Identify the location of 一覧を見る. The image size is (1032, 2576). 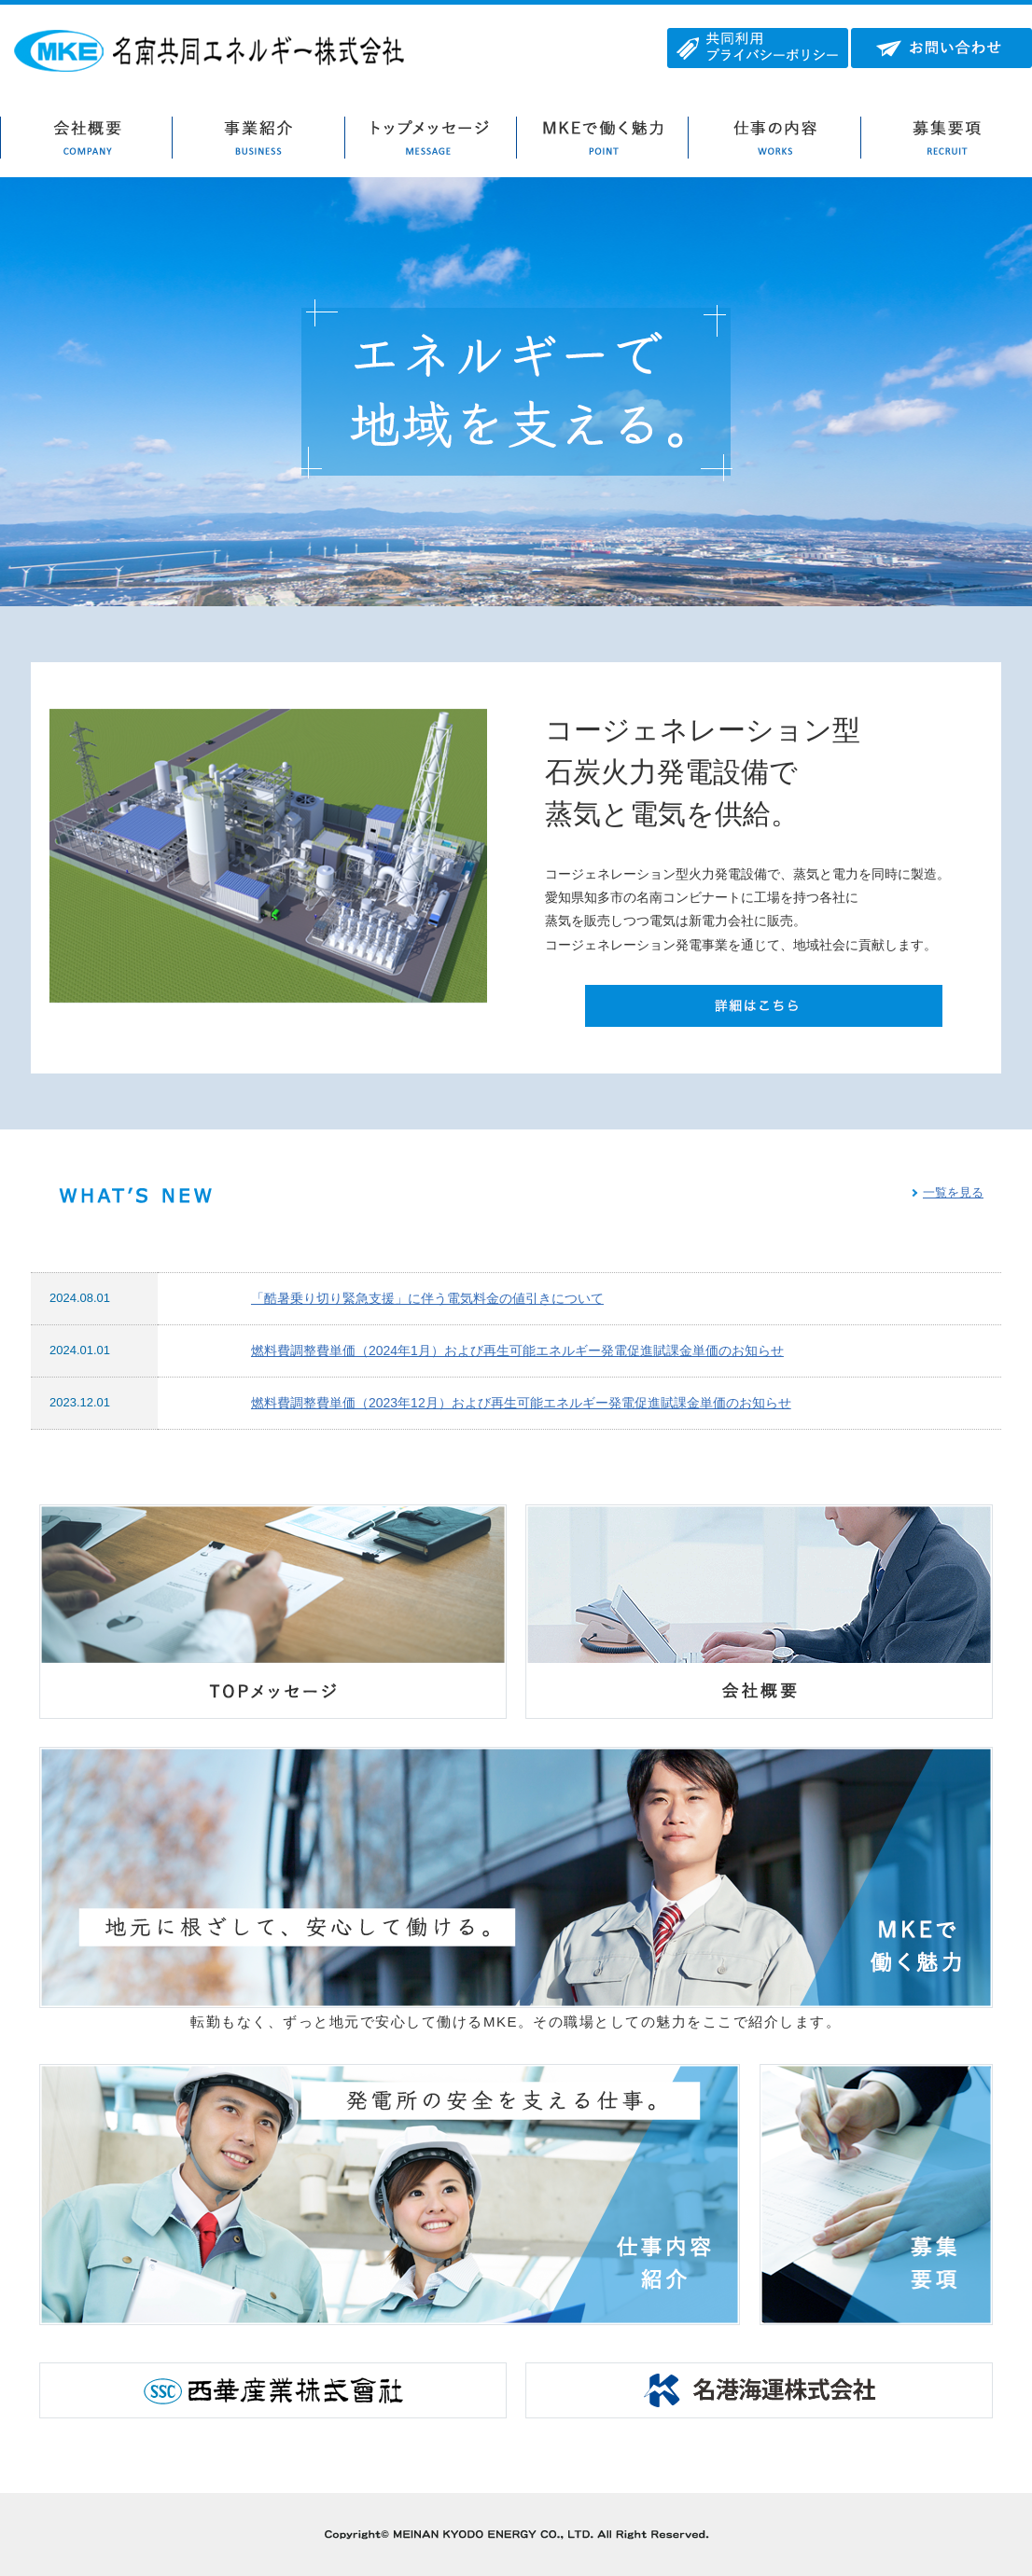
(953, 1192).